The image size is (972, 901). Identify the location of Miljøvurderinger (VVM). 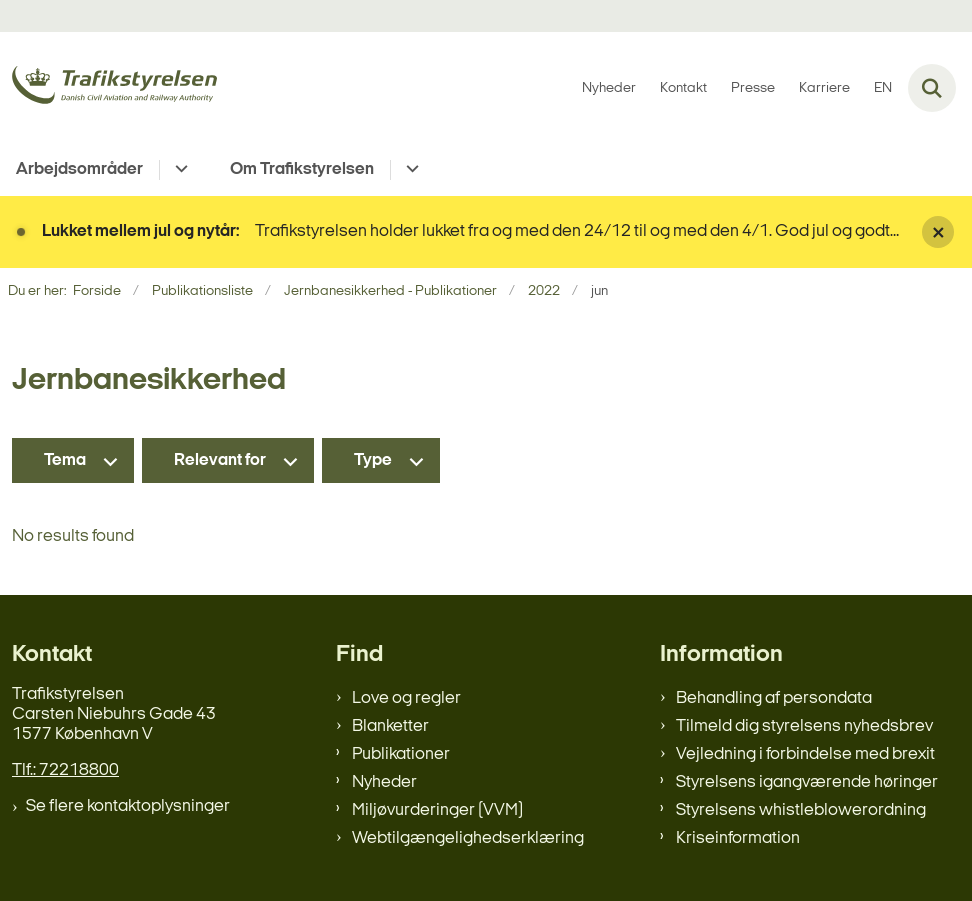
(437, 810).